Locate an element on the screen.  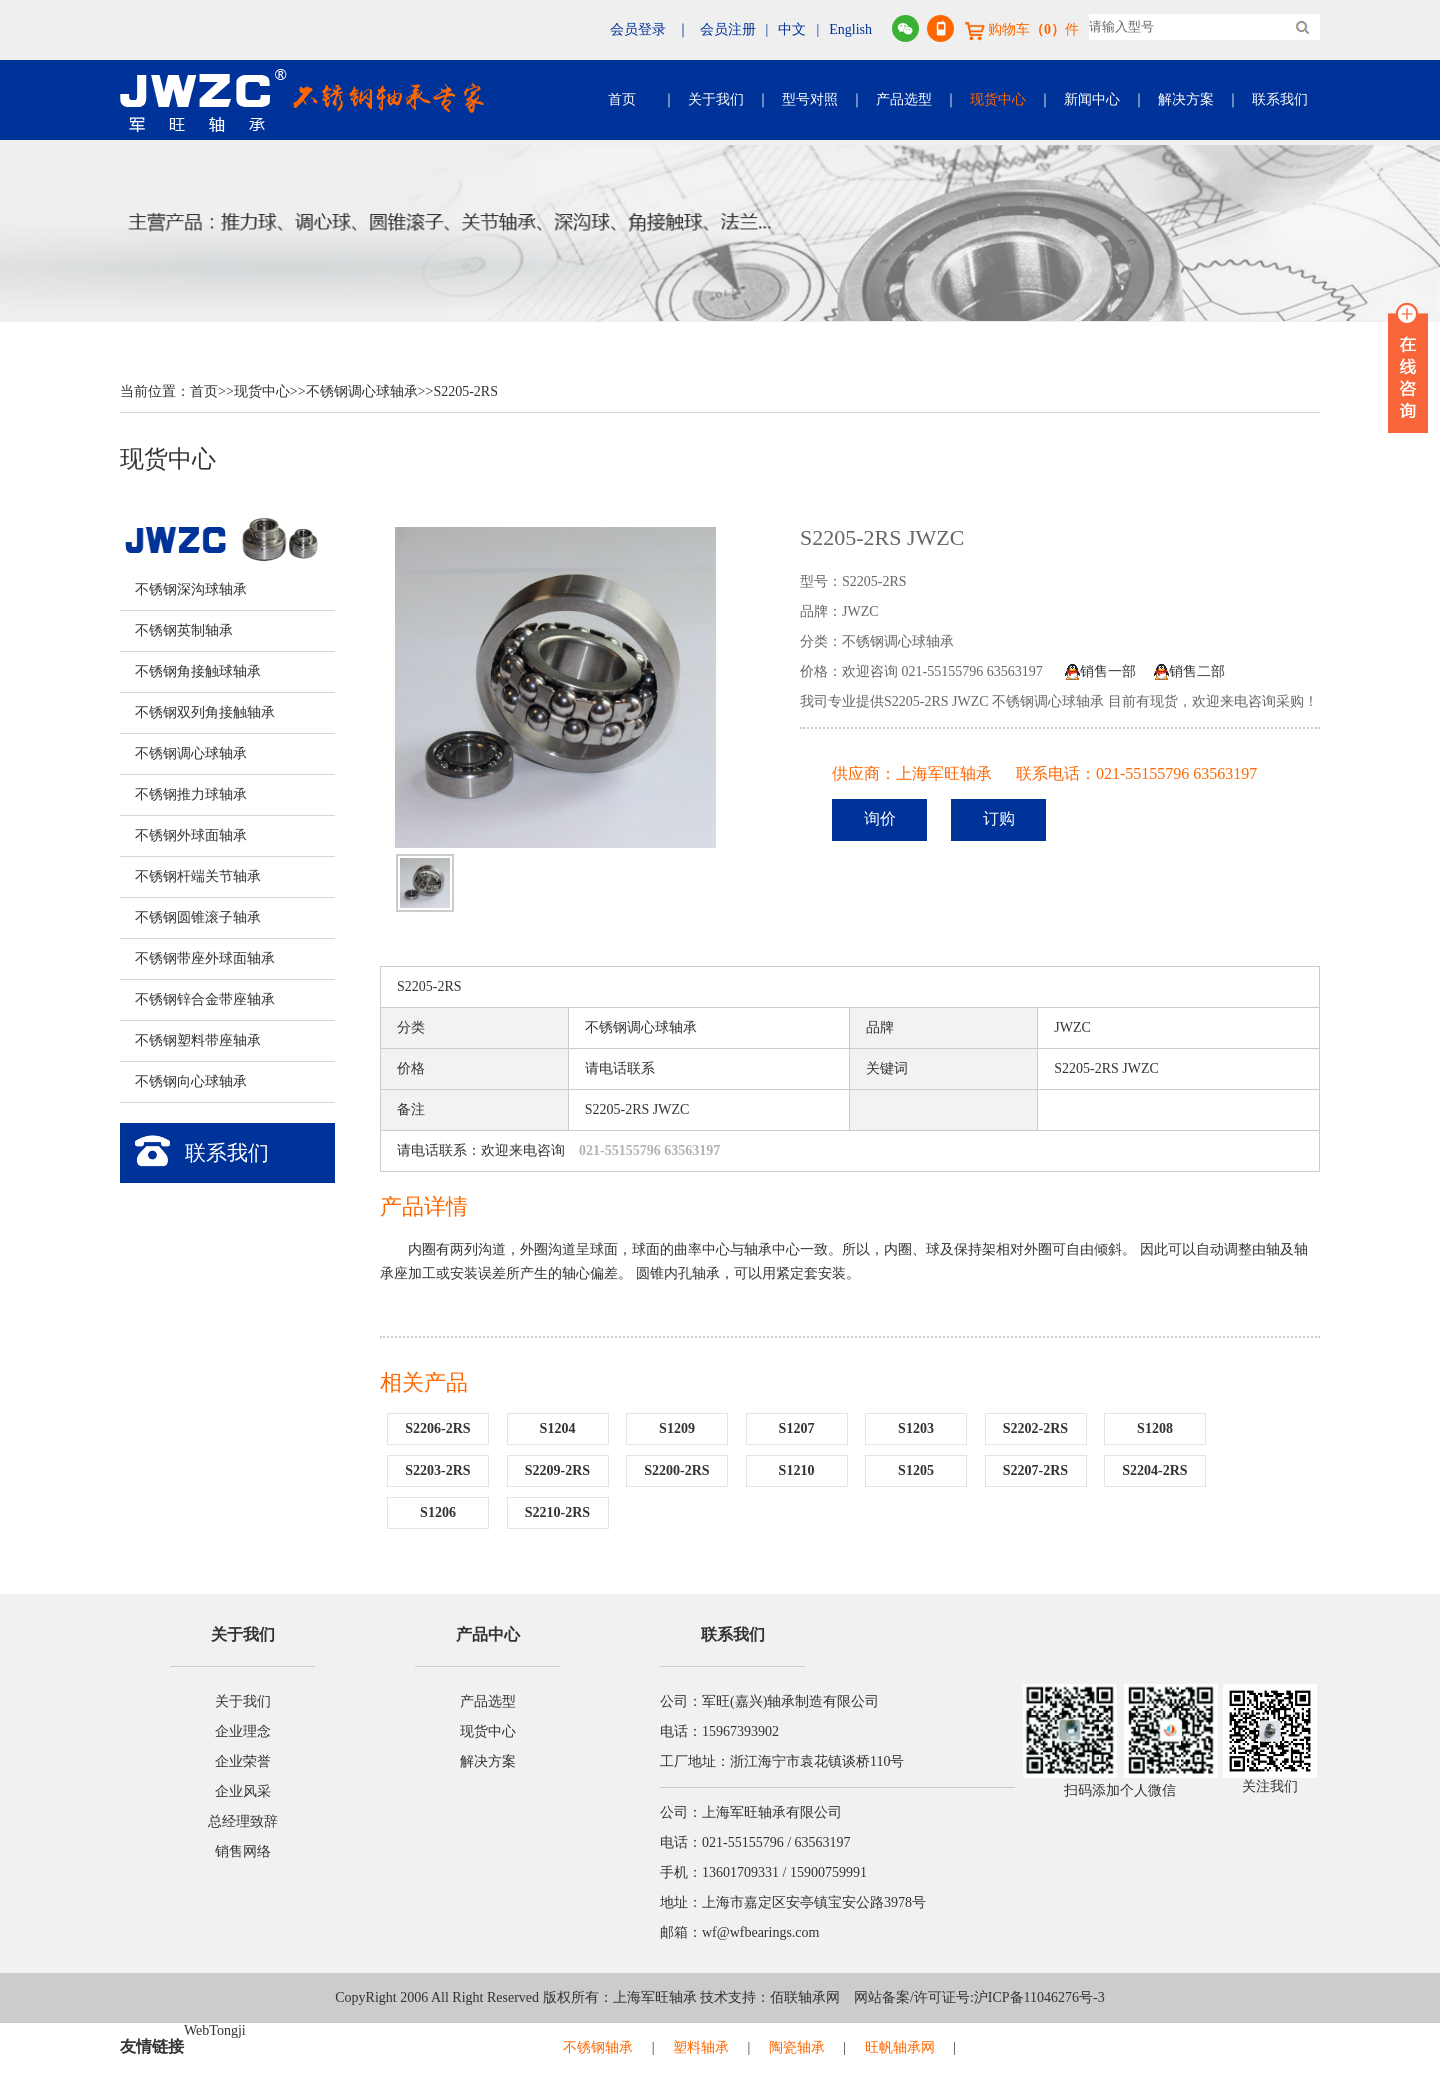
不锈钢角接触球轴承 is located at coordinates (198, 671).